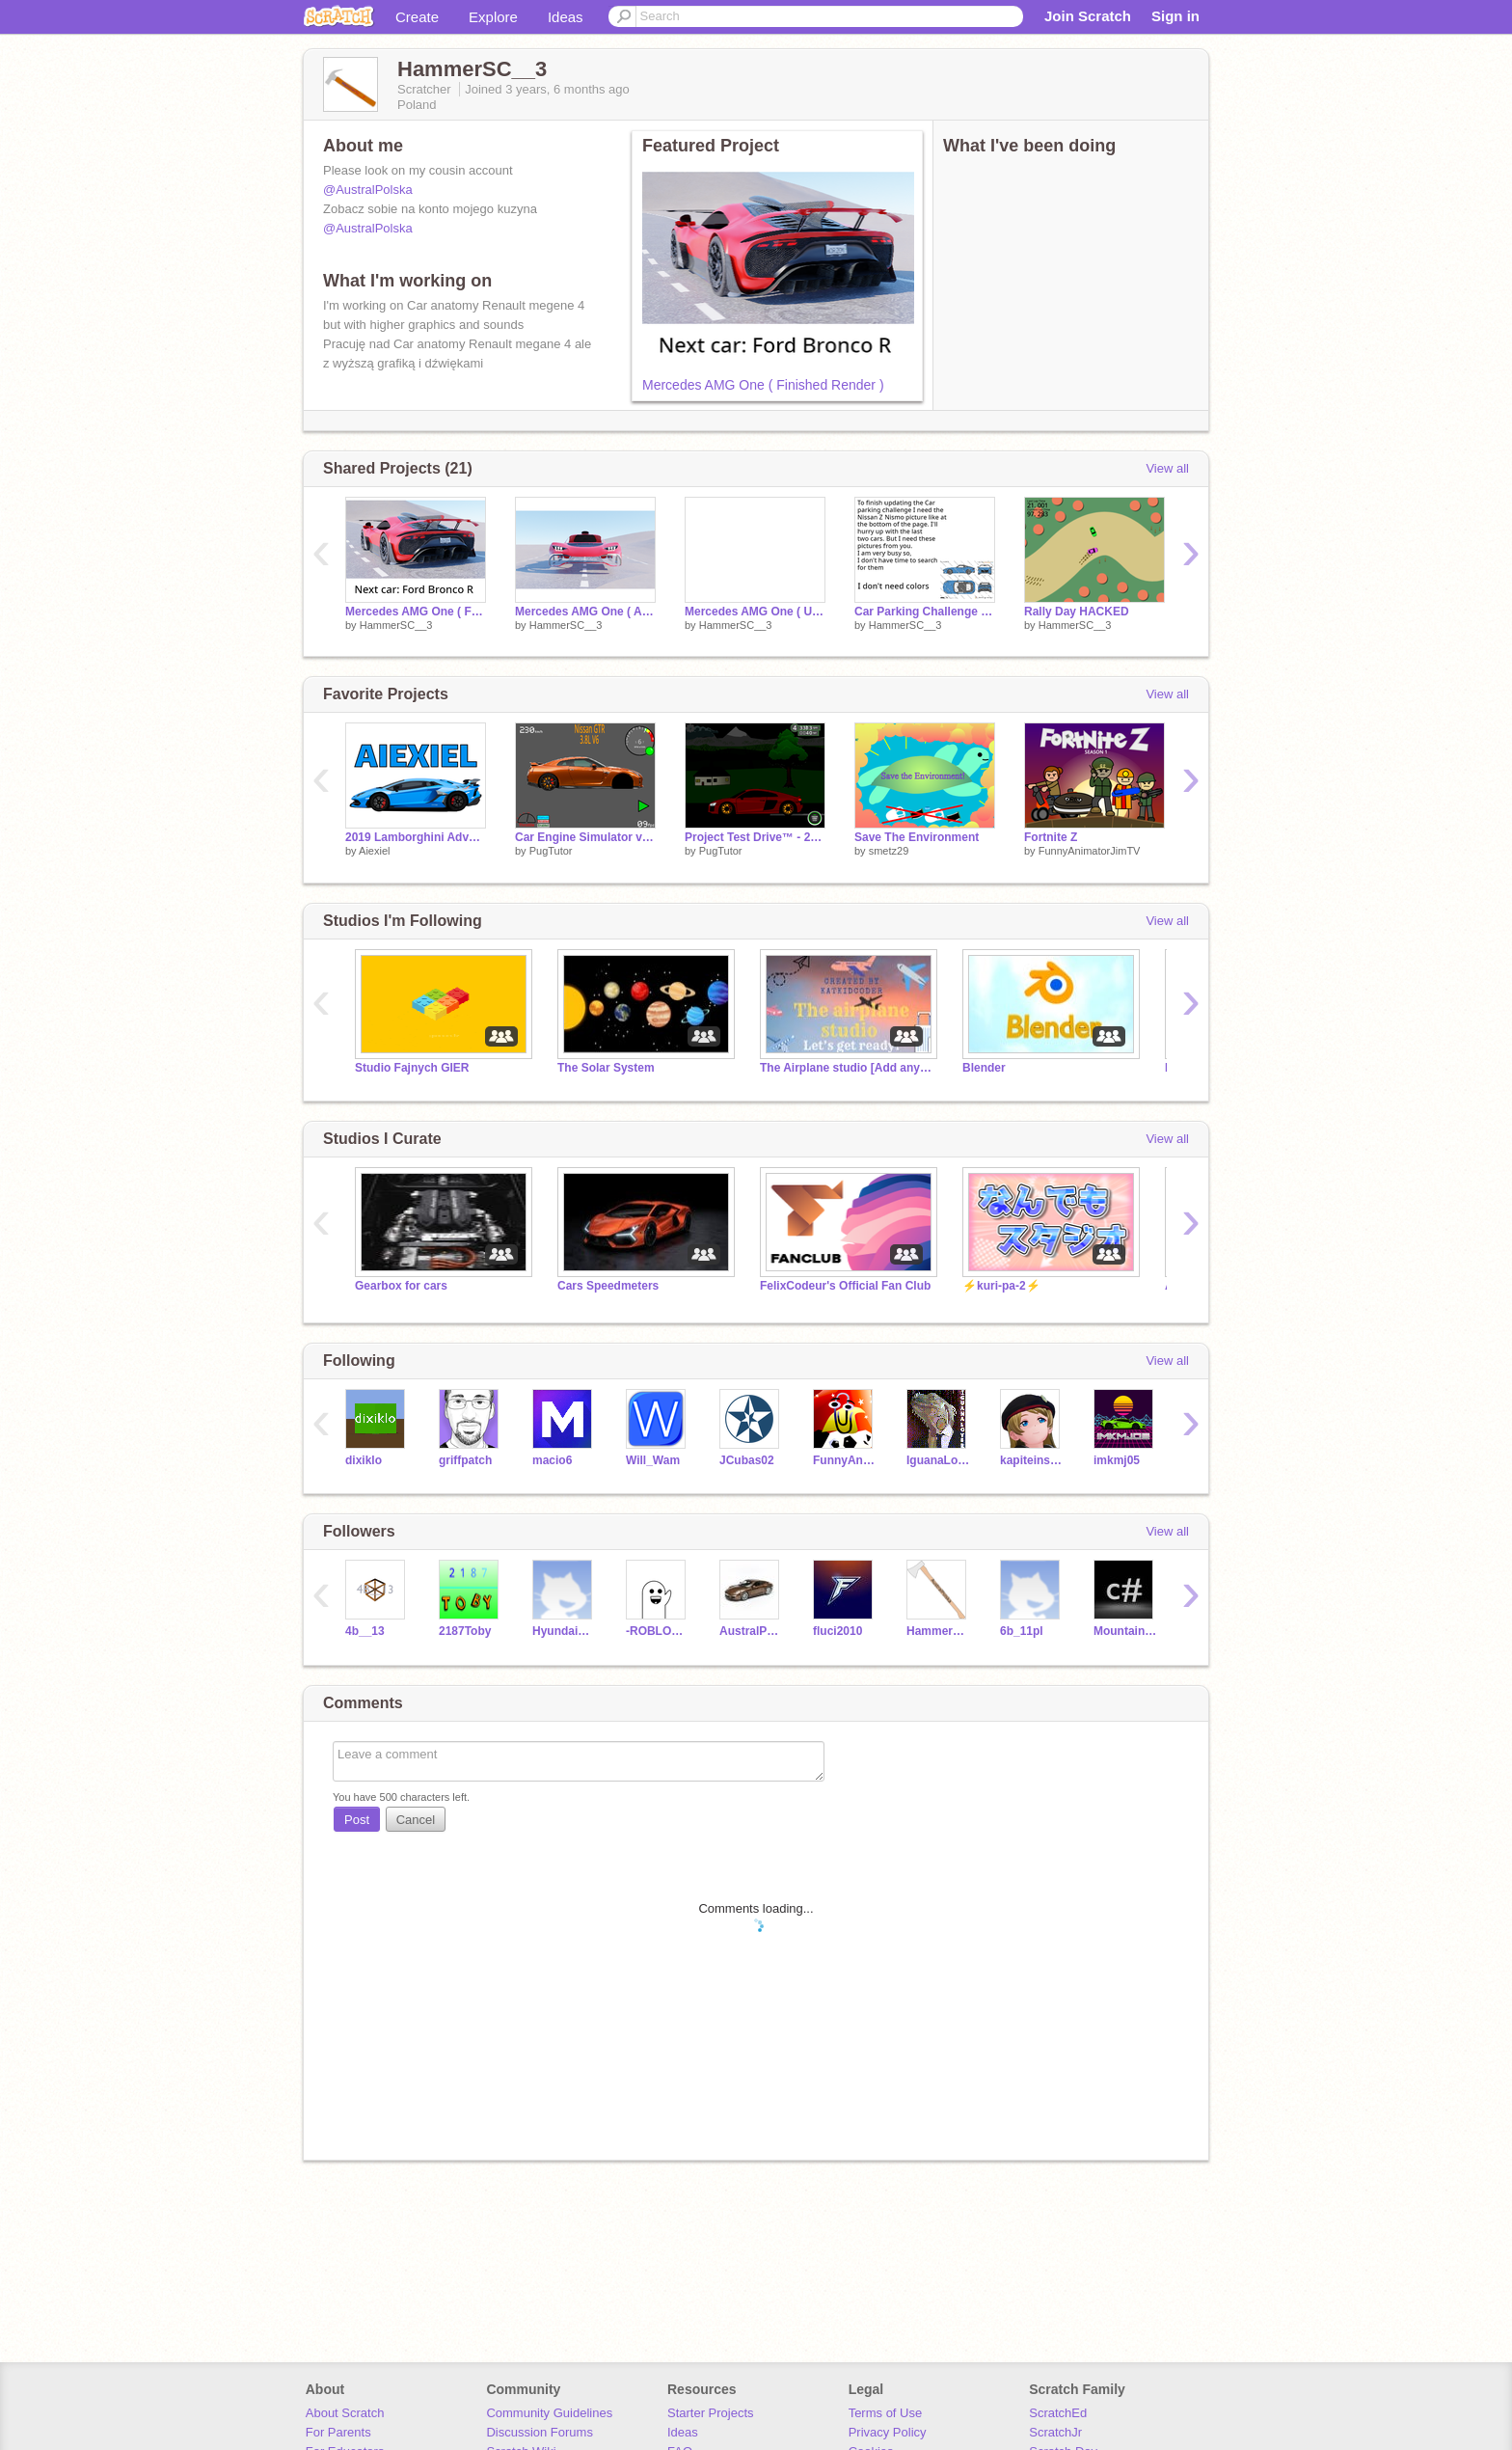 The image size is (1512, 2450). Describe the element at coordinates (551, 851) in the screenshot. I see `PugTutor` at that location.